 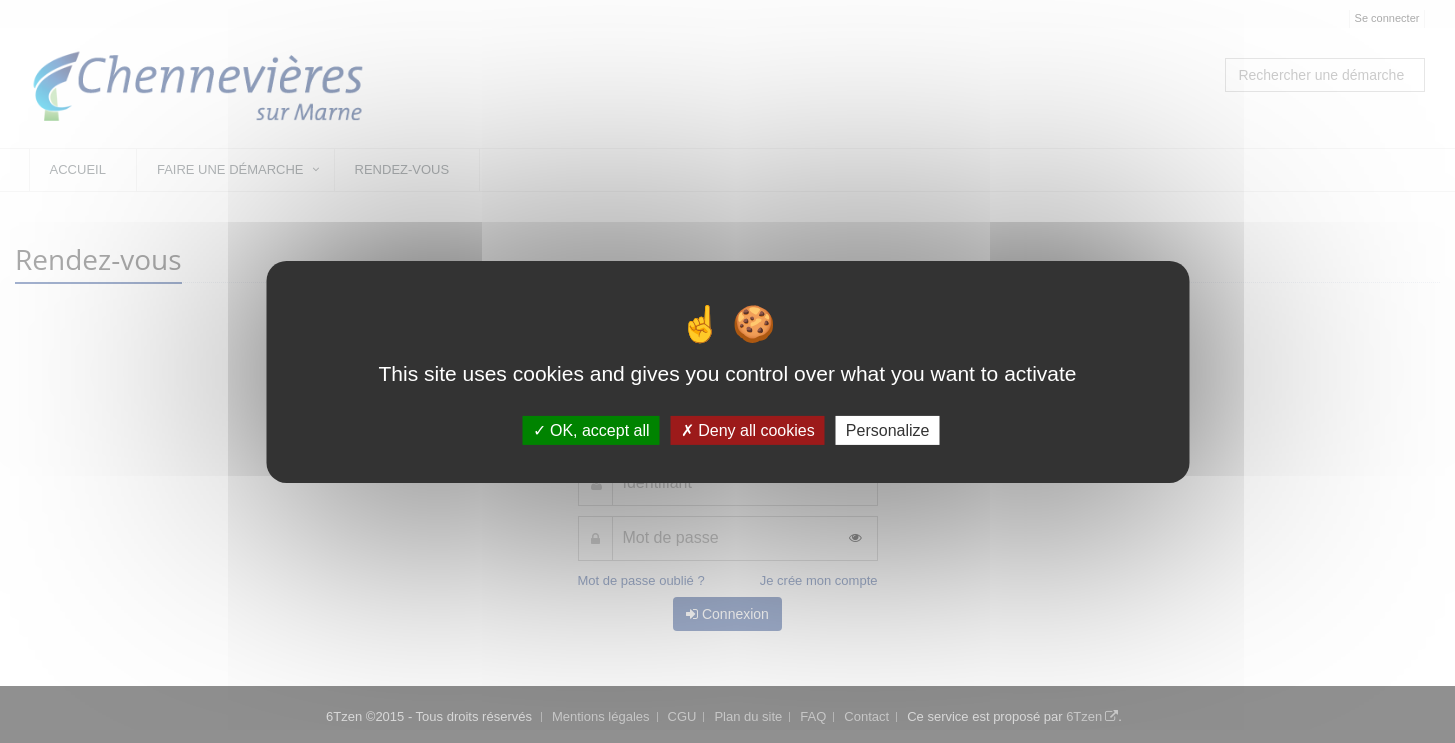 I want to click on Personalize, so click(x=888, y=429).